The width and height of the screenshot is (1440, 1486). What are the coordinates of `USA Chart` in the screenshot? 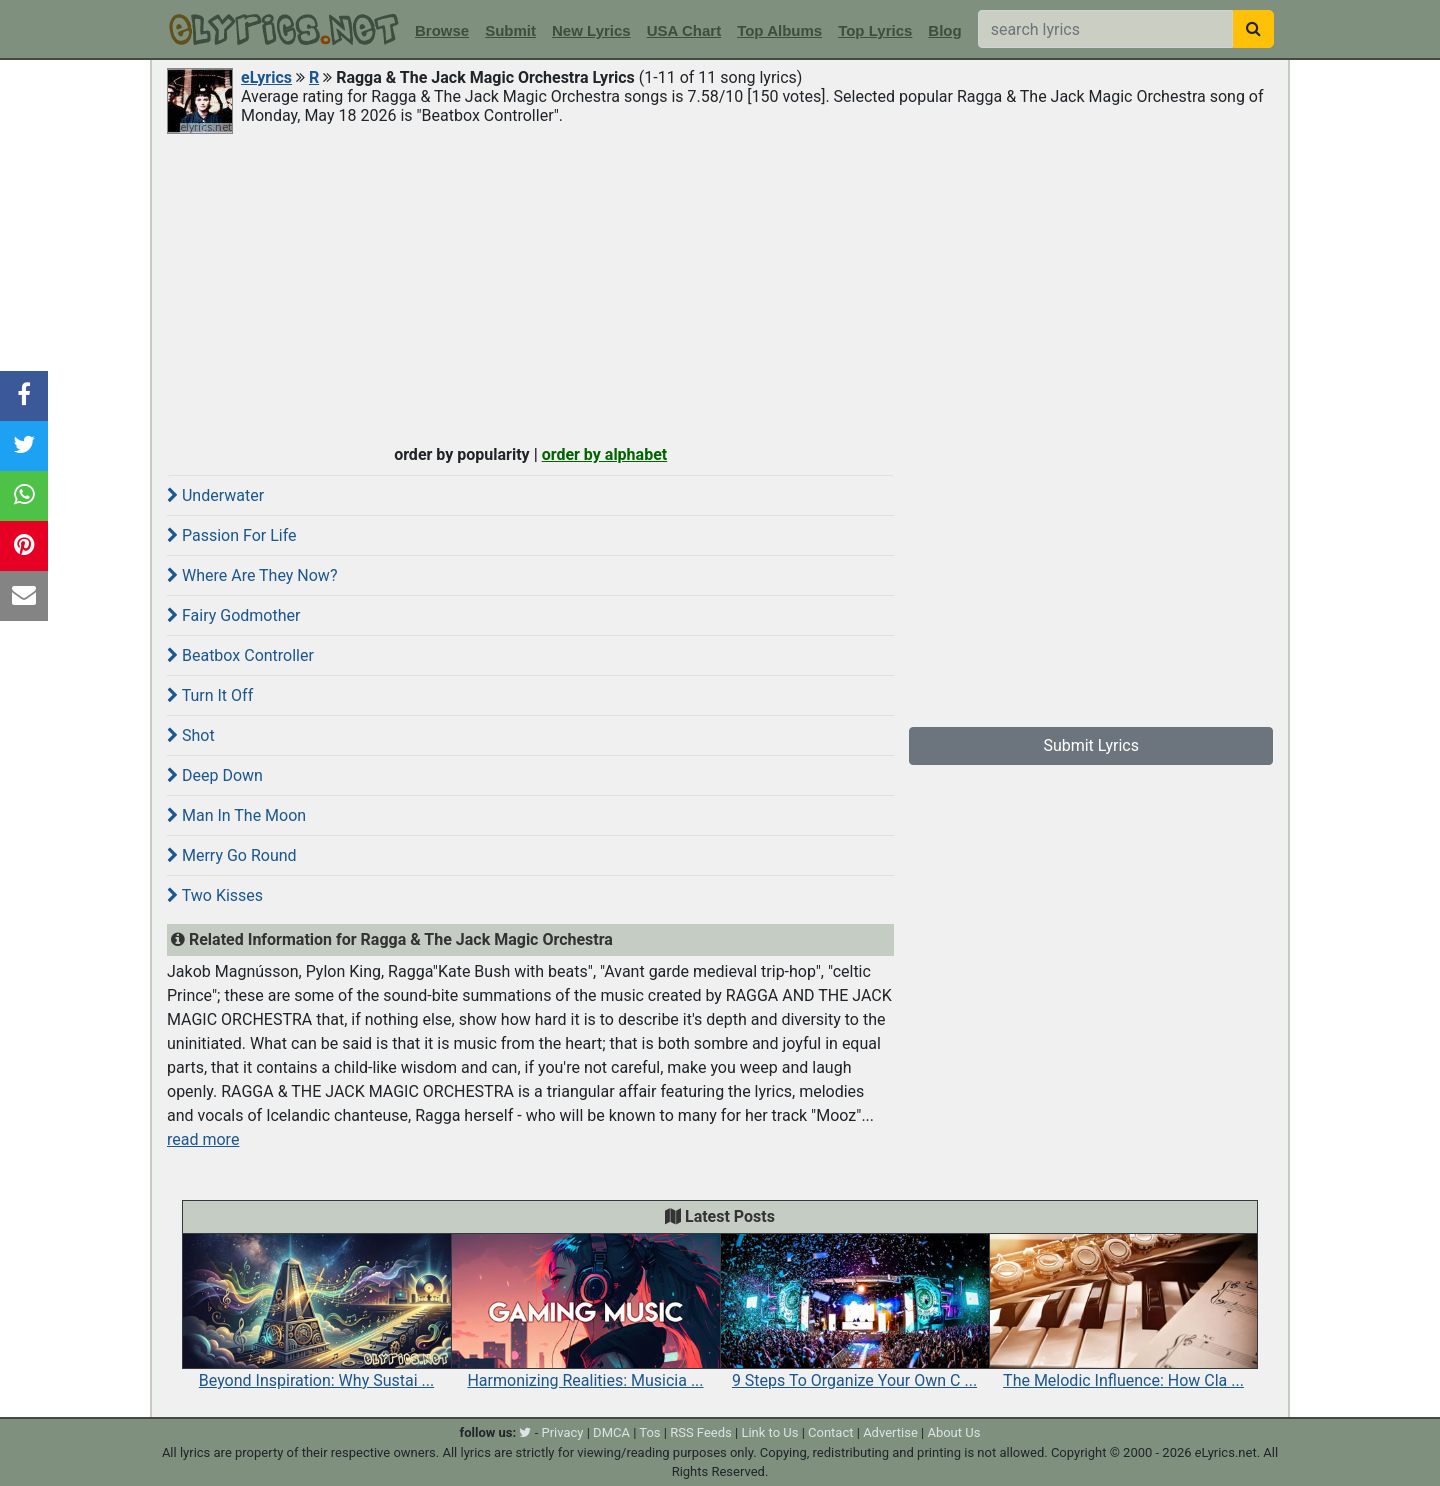 It's located at (684, 30).